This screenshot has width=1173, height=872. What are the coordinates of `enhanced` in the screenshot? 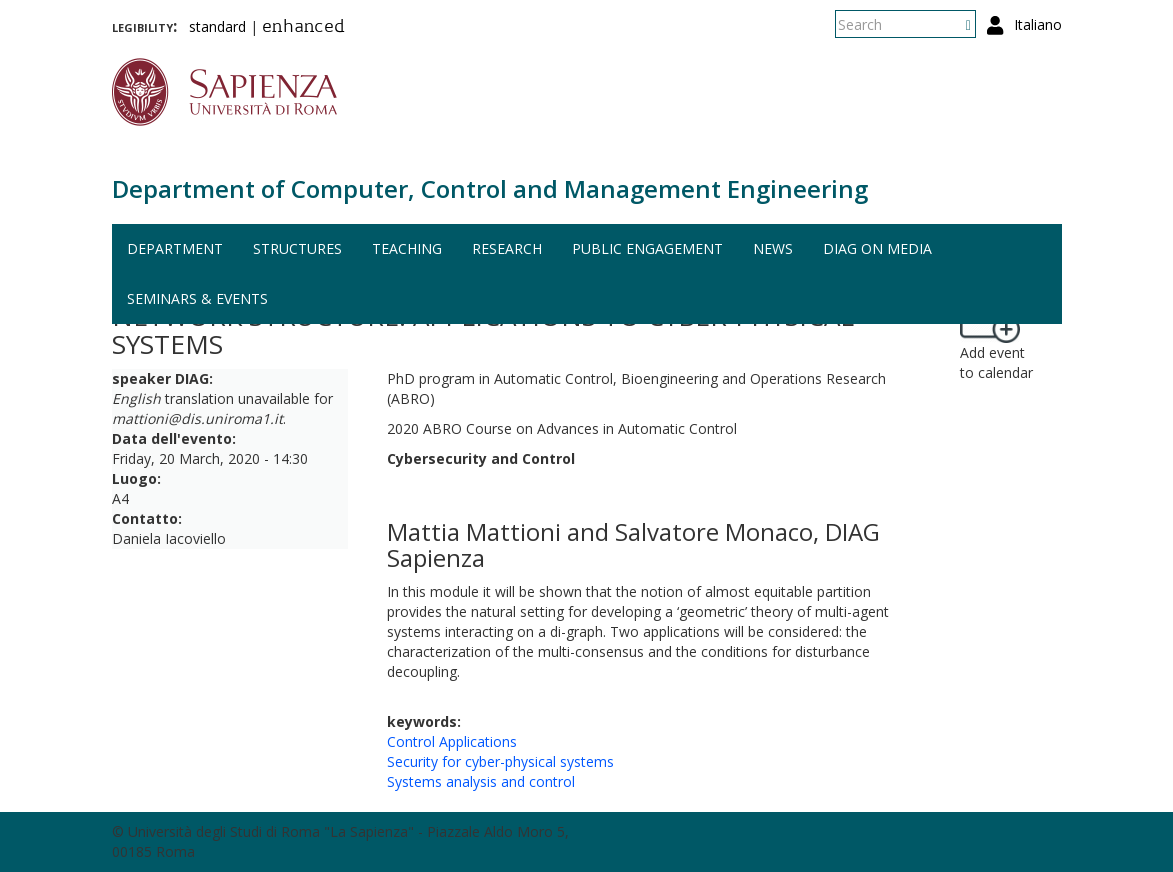 It's located at (303, 28).